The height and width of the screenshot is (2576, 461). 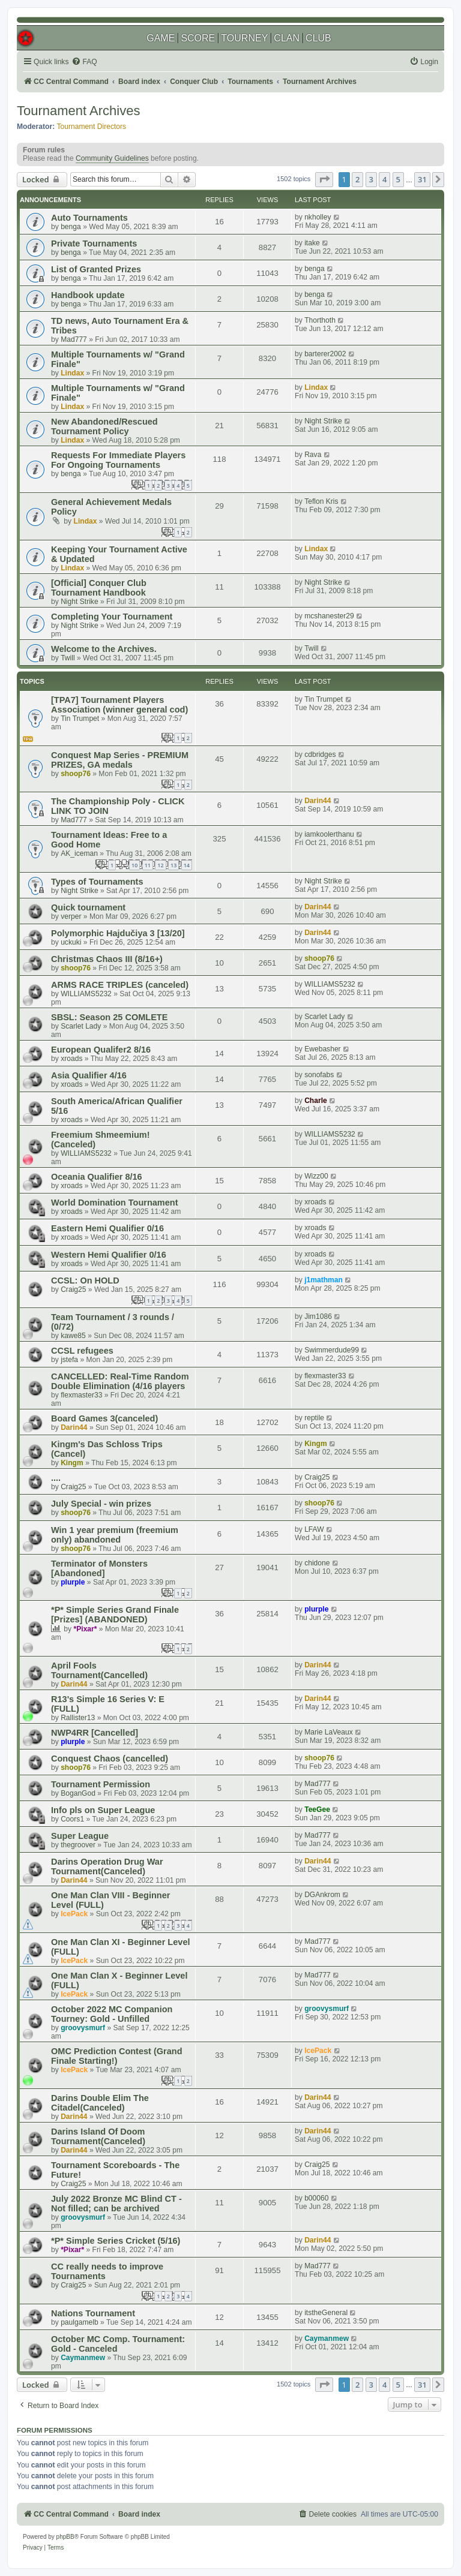 What do you see at coordinates (111, 616) in the screenshot?
I see `Completing Your Tournament` at bounding box center [111, 616].